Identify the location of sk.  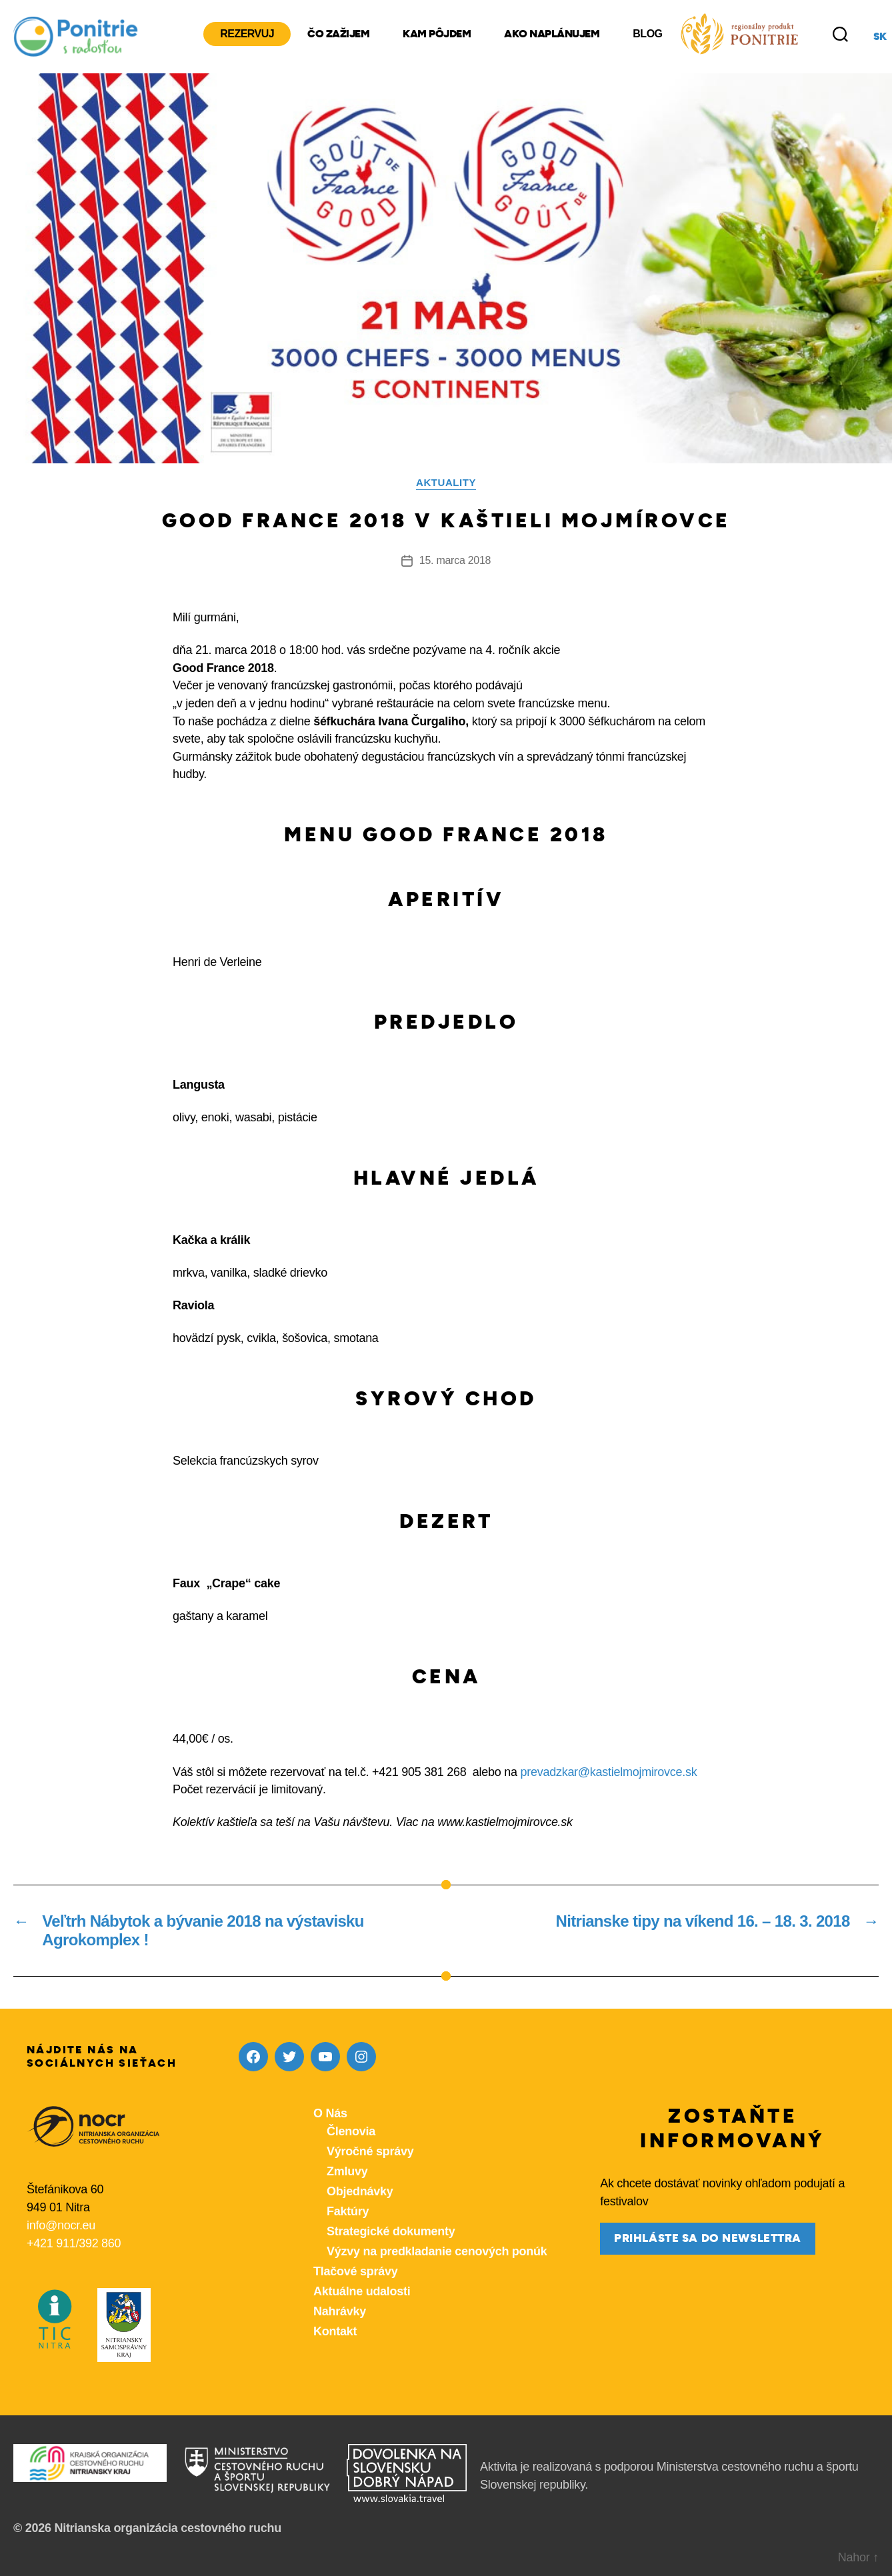
(880, 36).